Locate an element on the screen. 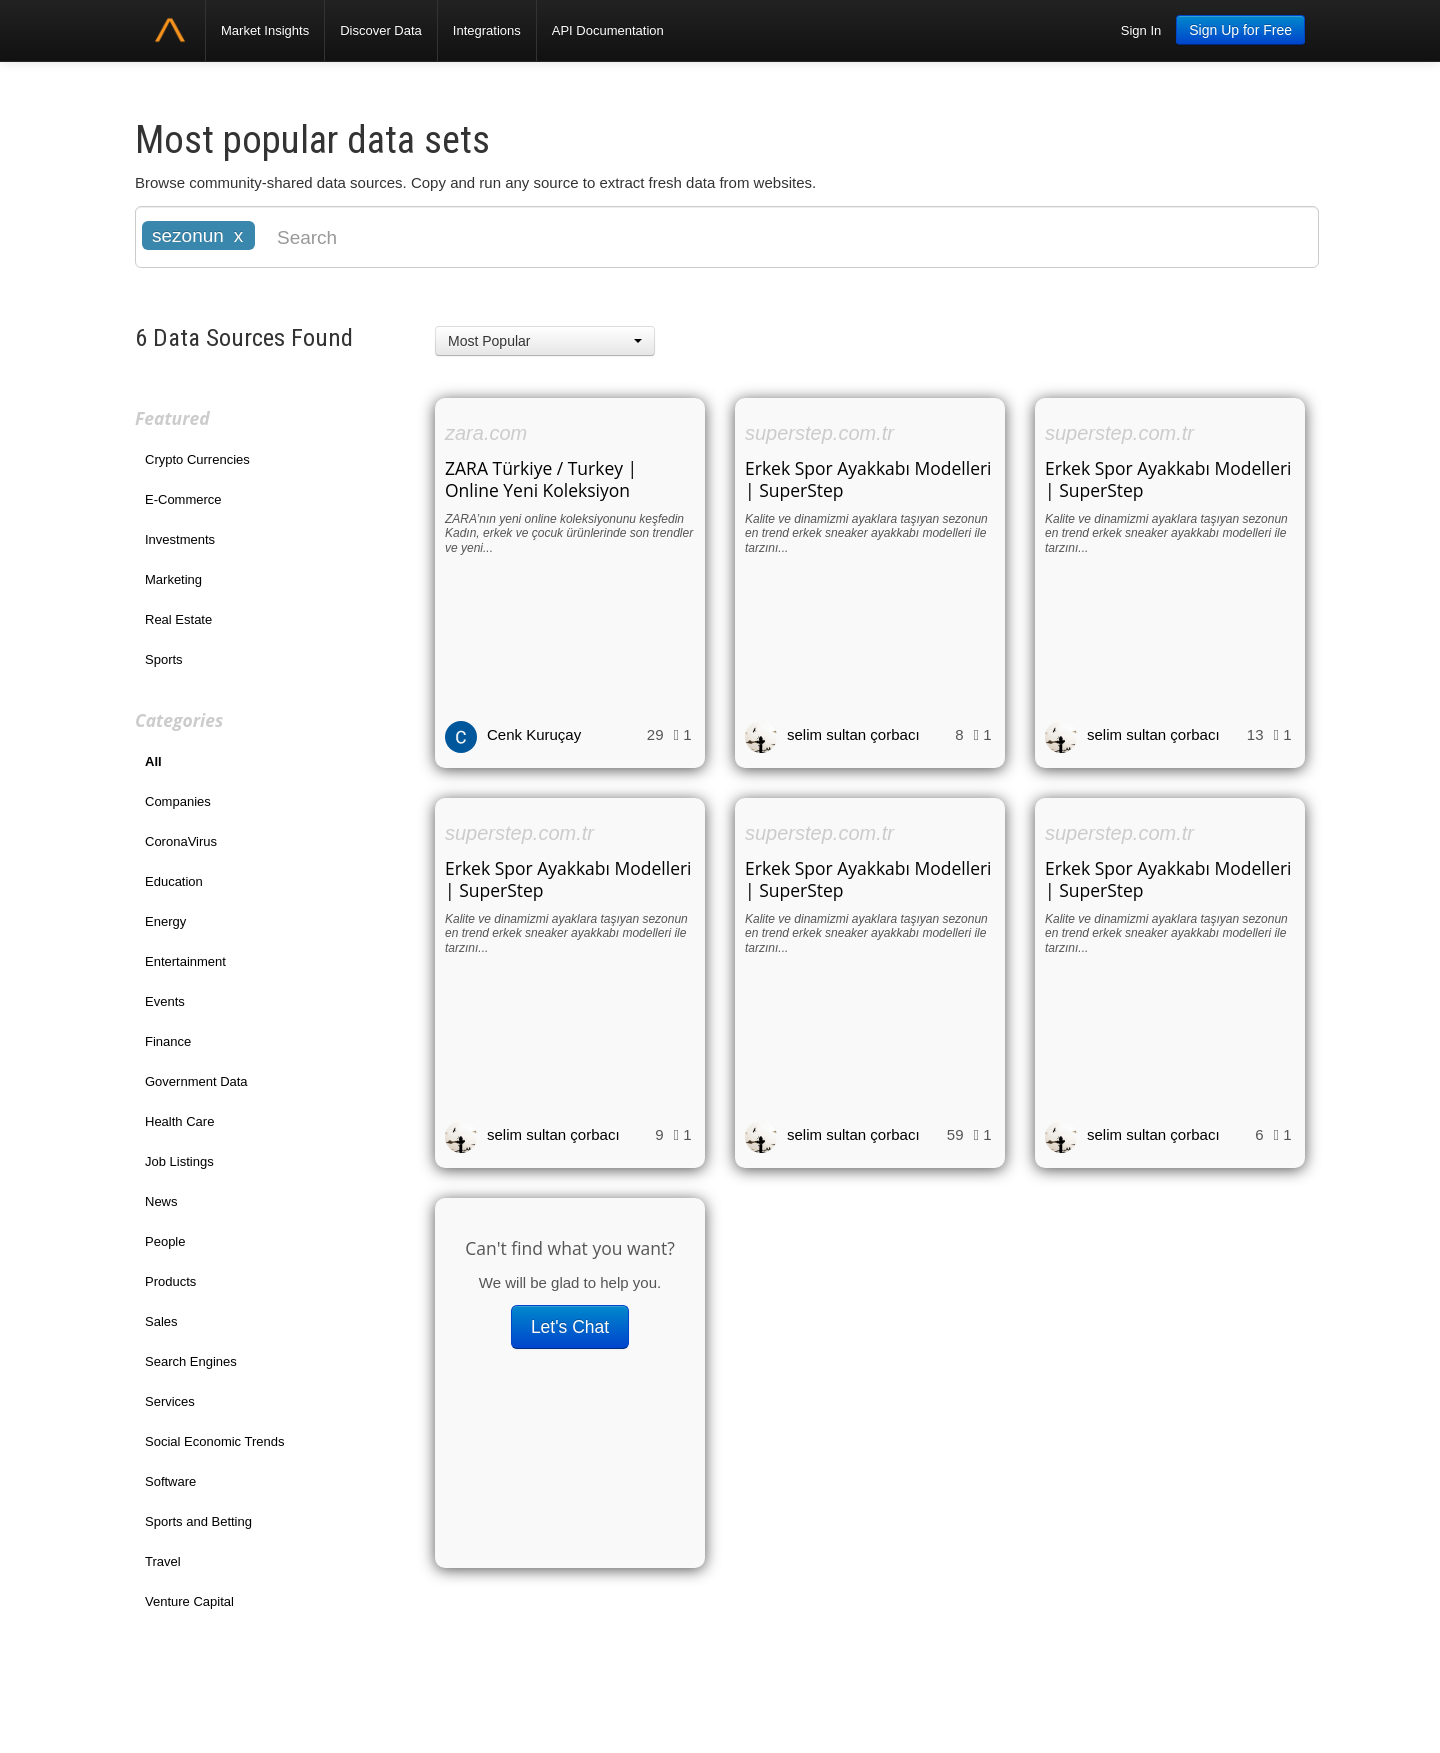 The width and height of the screenshot is (1440, 1753). Products is located at coordinates (170, 1281).